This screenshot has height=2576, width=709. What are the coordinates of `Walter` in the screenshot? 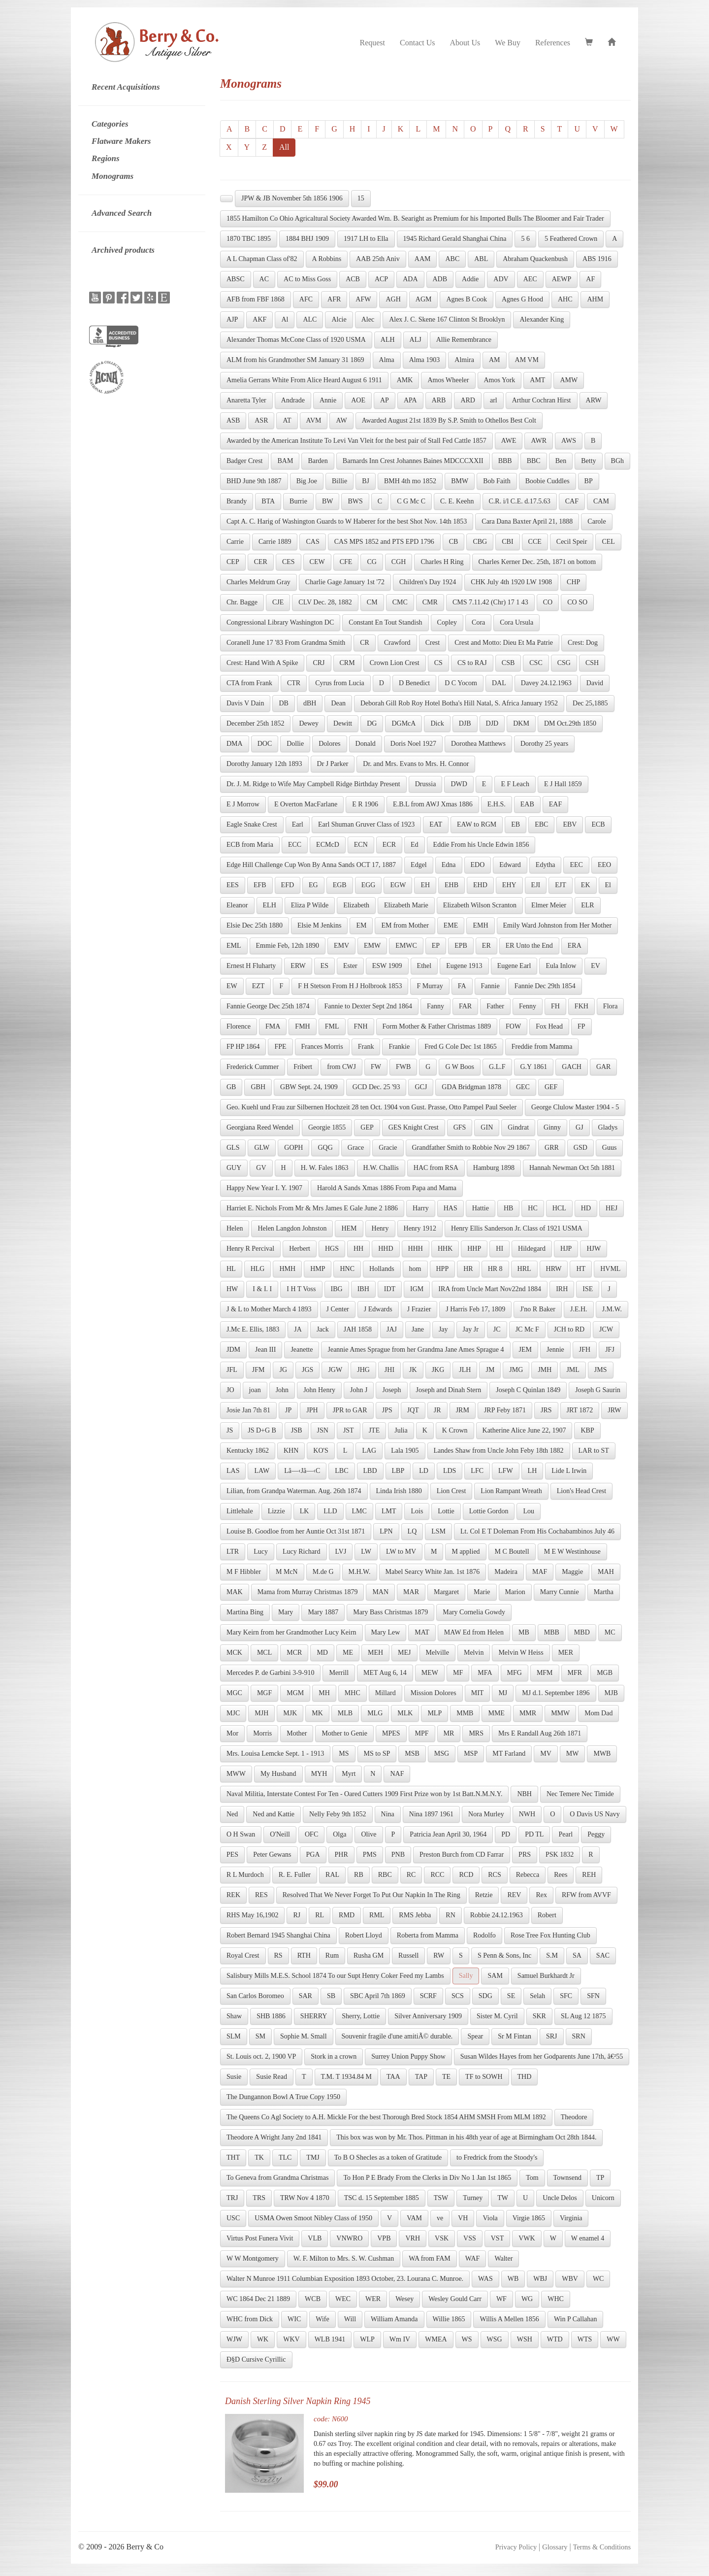 It's located at (503, 2258).